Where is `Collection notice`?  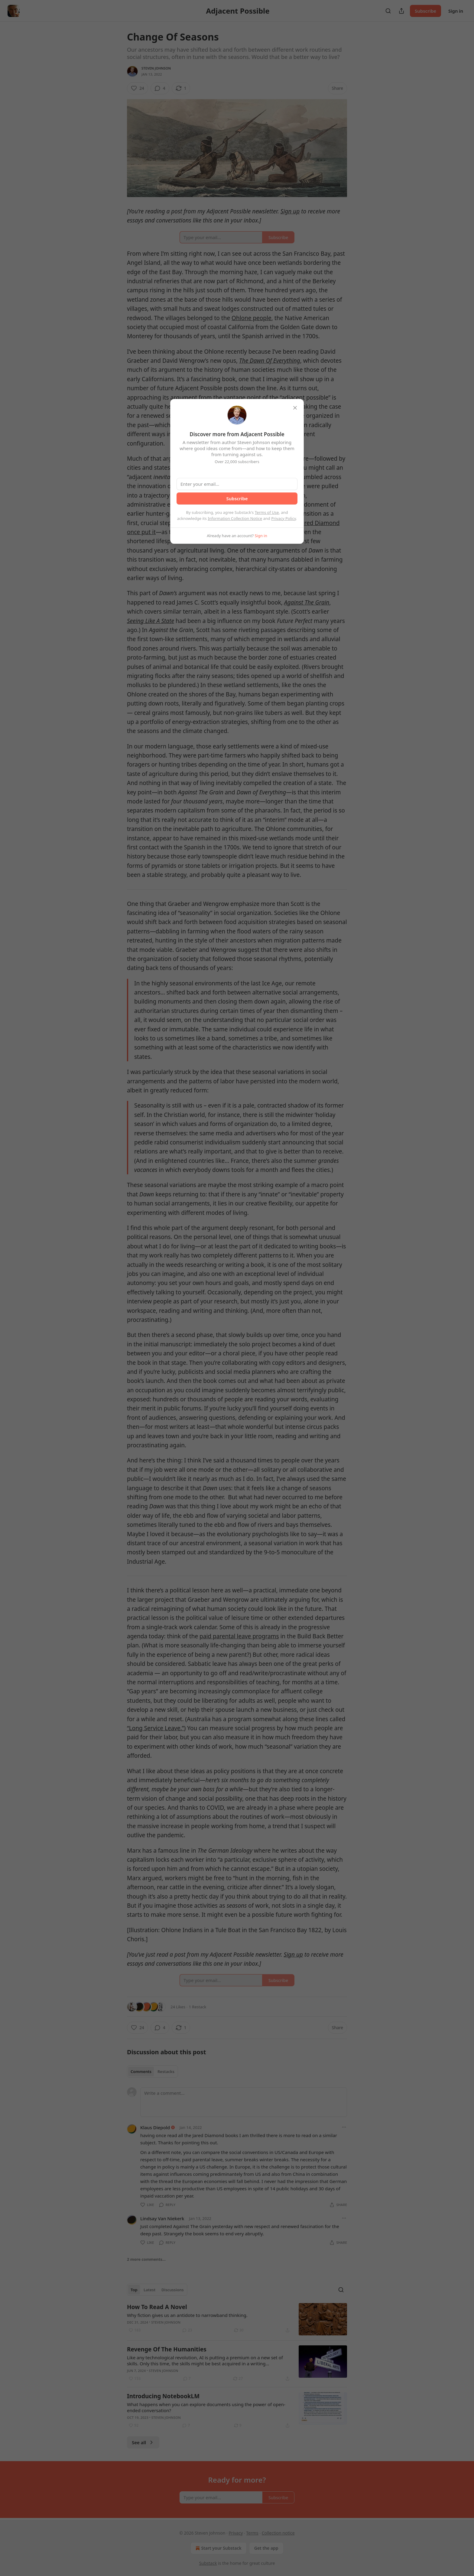 Collection notice is located at coordinates (278, 2533).